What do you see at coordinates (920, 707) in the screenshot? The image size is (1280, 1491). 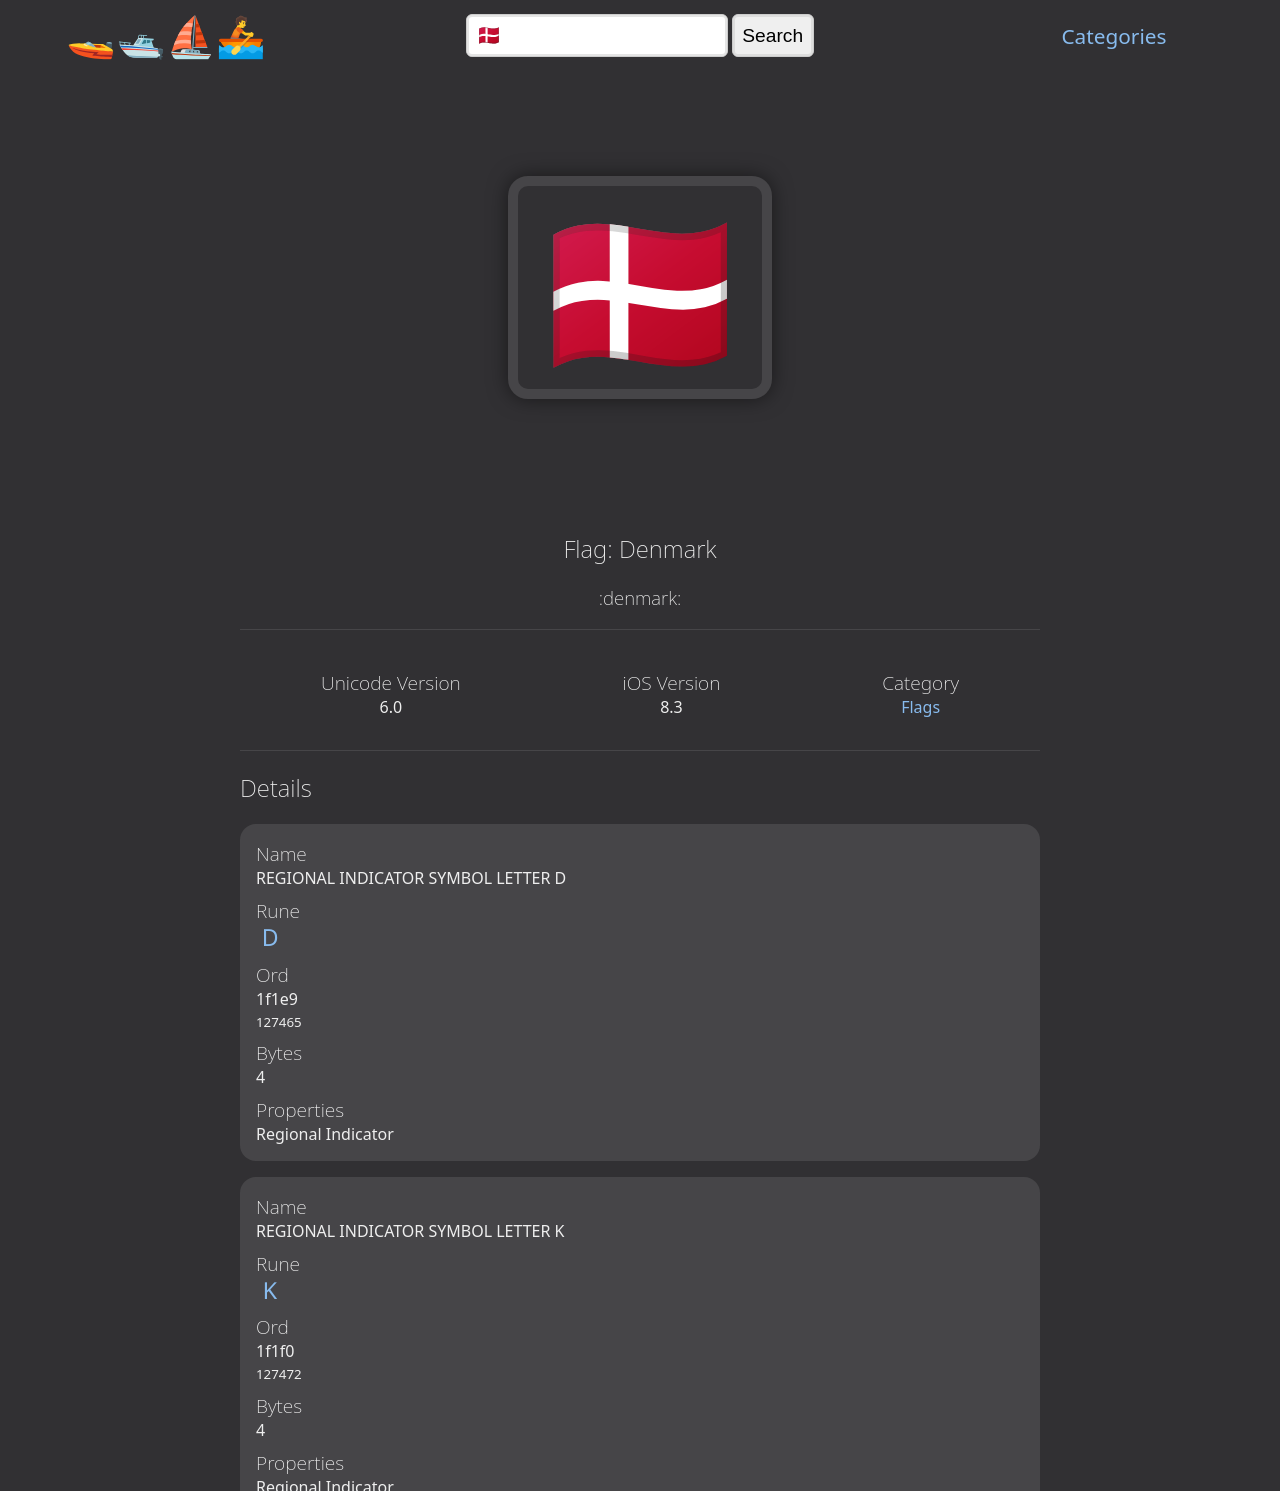 I see `Flags` at bounding box center [920, 707].